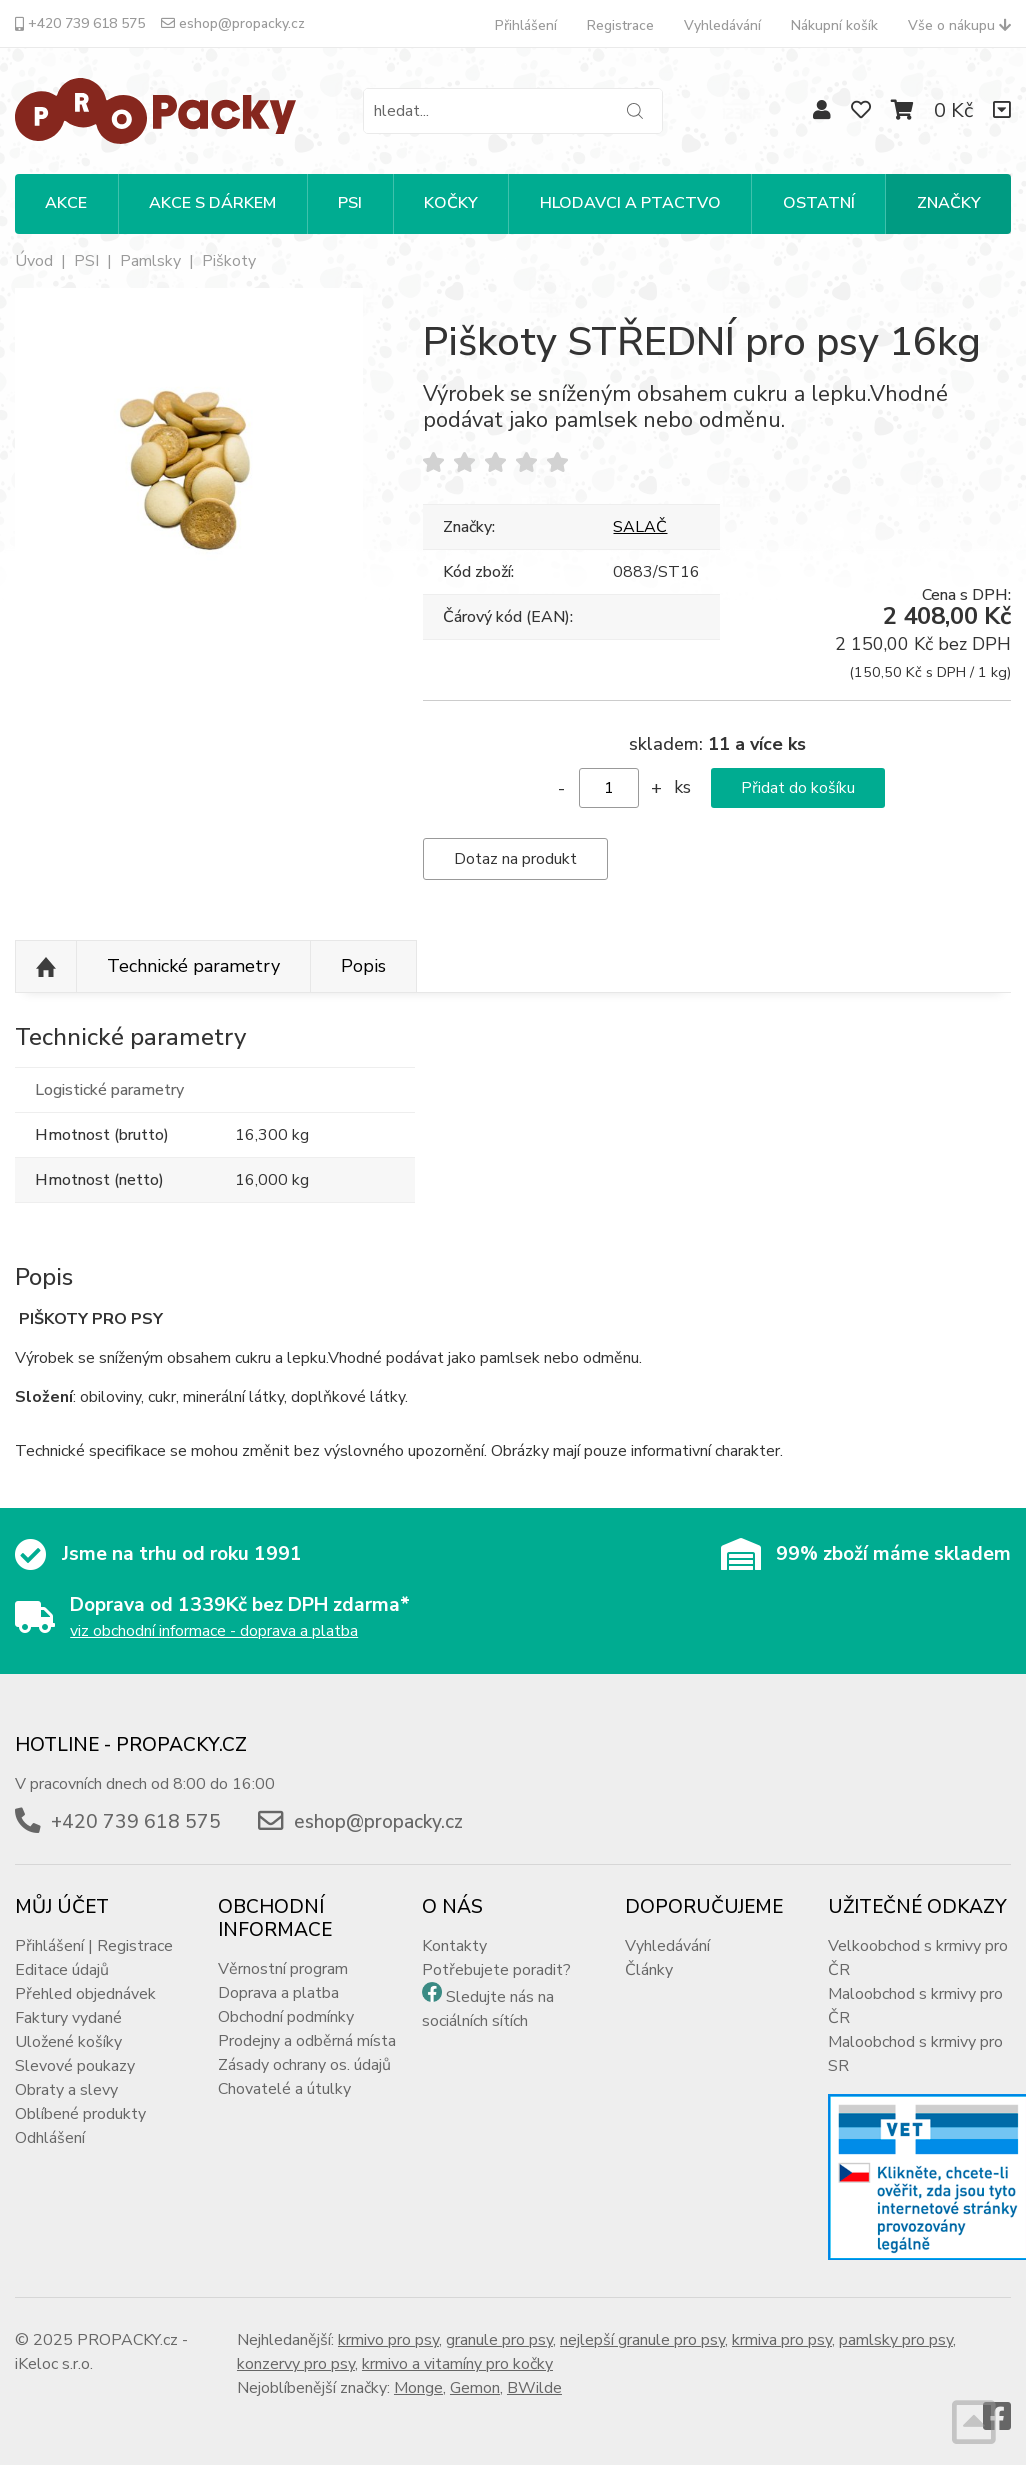 This screenshot has width=1026, height=2465. Describe the element at coordinates (296, 2364) in the screenshot. I see `konzervy pro psy` at that location.